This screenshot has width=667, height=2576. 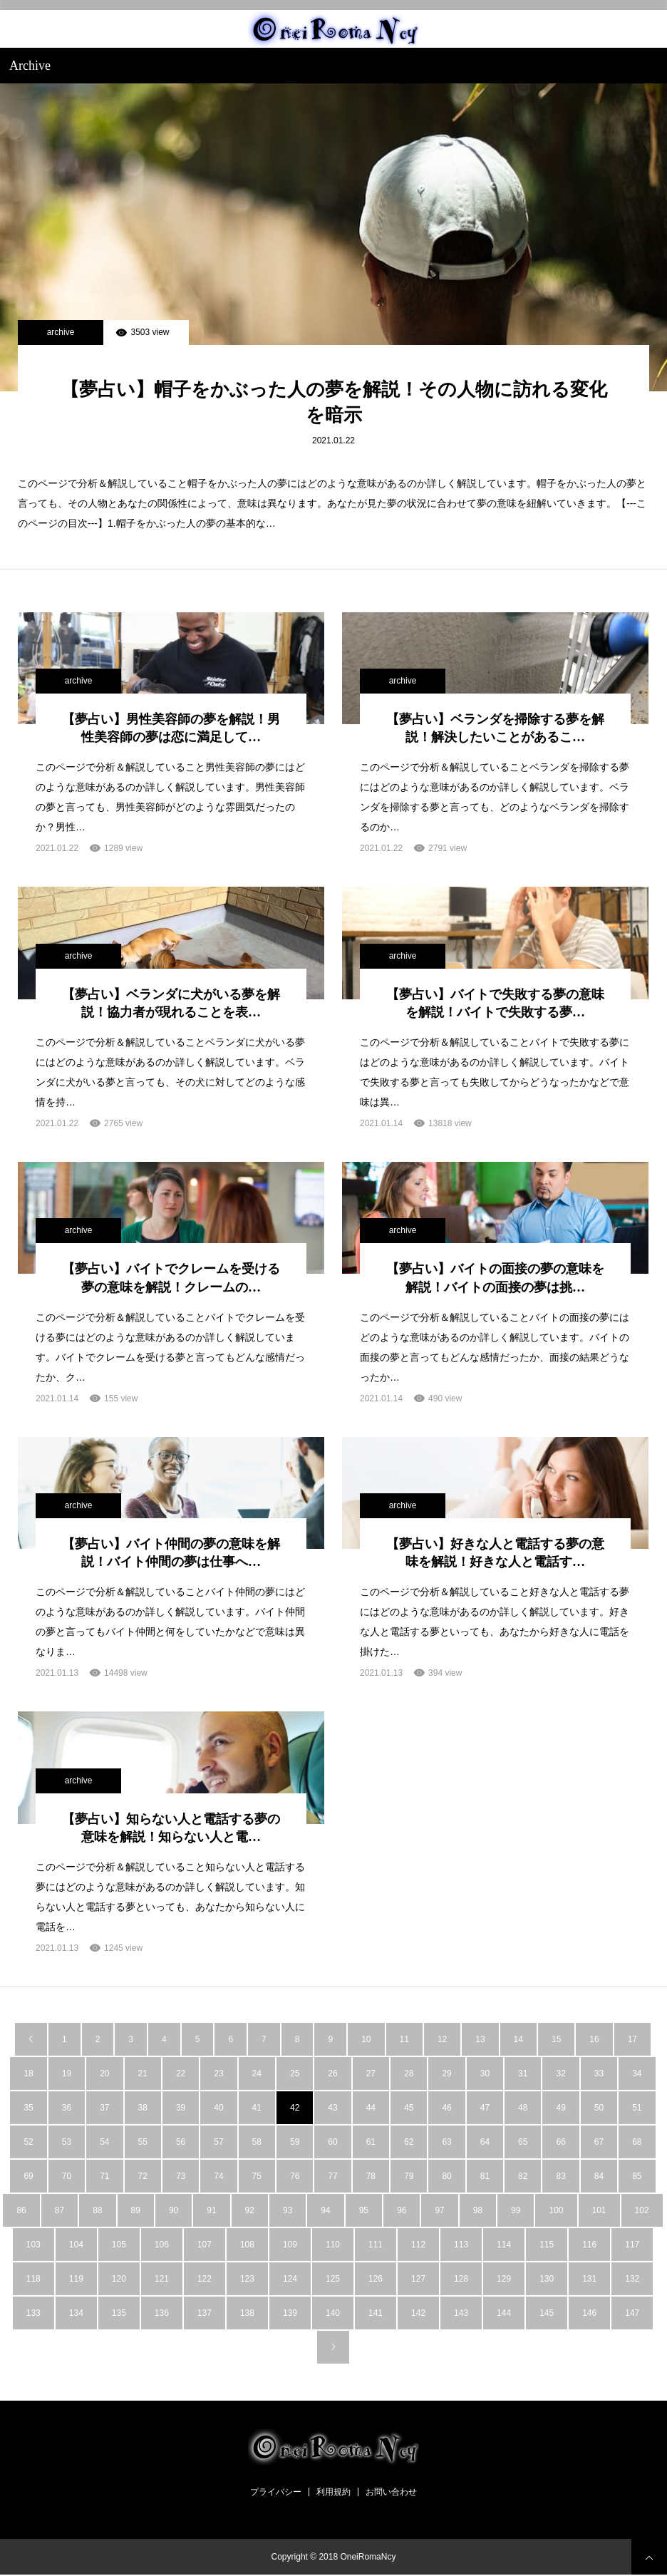 I want to click on 31, so click(x=522, y=2073).